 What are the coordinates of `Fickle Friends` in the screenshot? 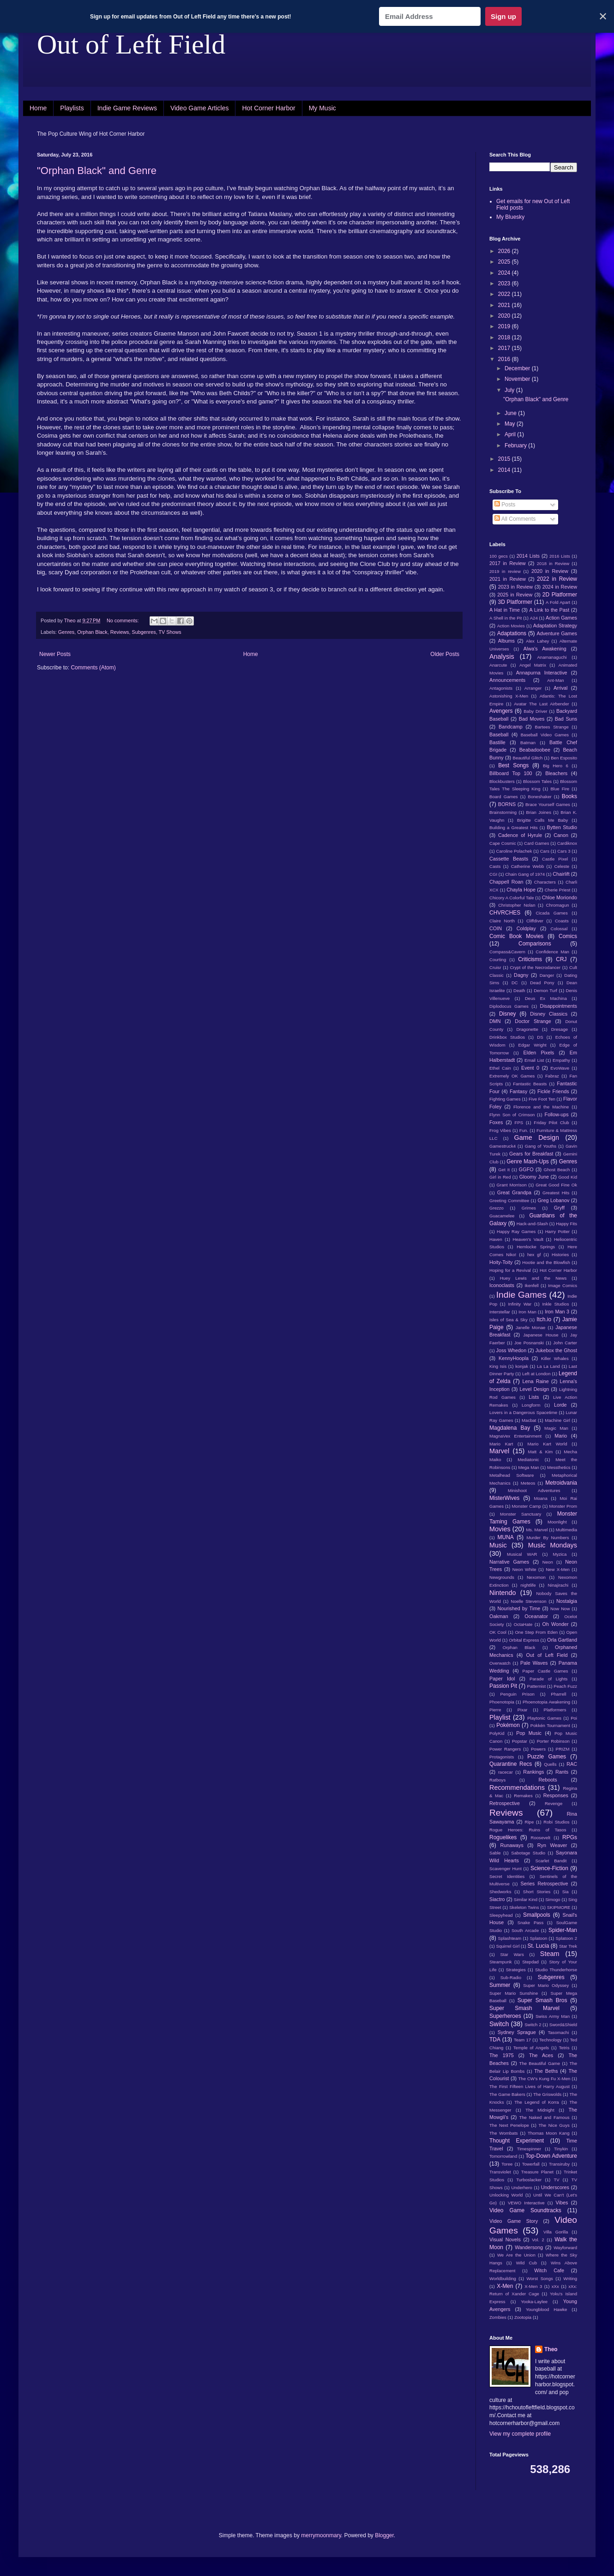 It's located at (553, 1091).